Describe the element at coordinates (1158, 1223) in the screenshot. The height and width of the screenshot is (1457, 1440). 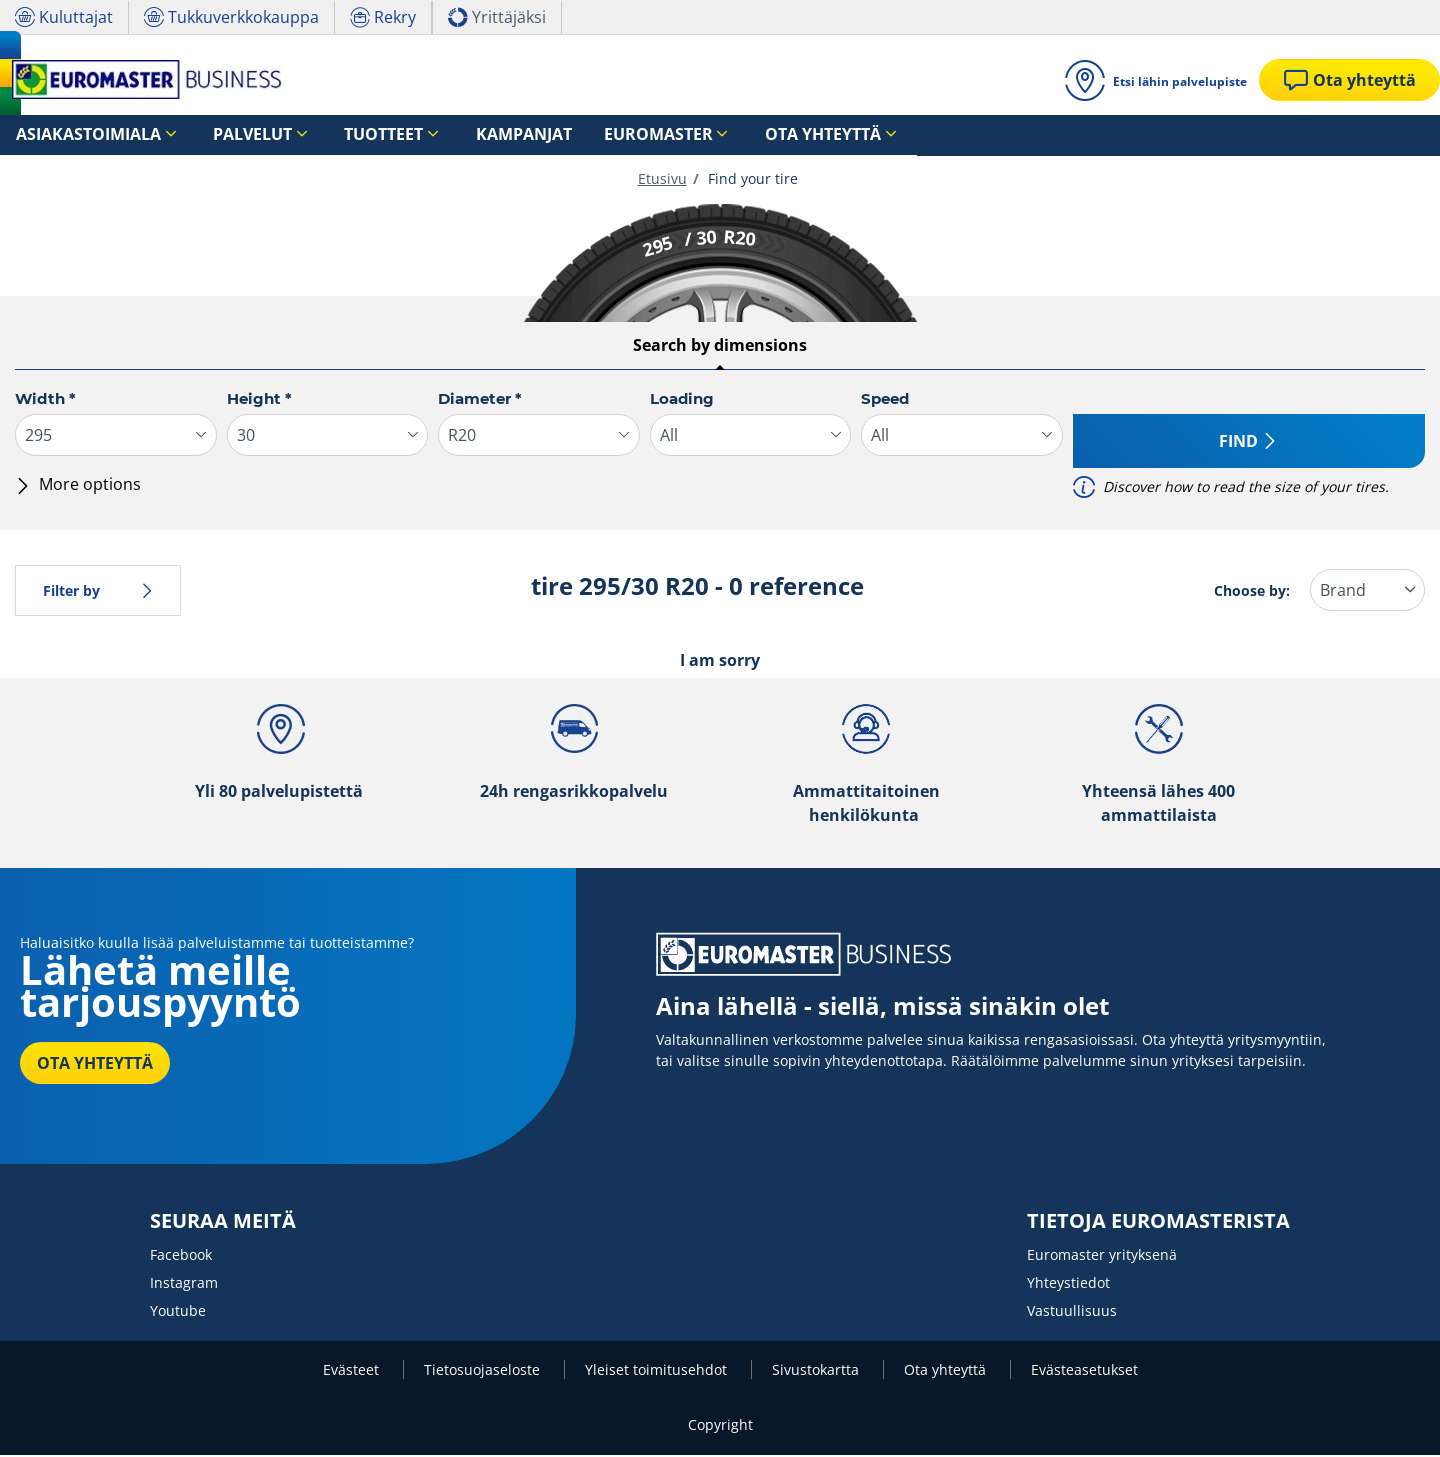
I see `TIETOJA EUROMASTERISTA` at that location.